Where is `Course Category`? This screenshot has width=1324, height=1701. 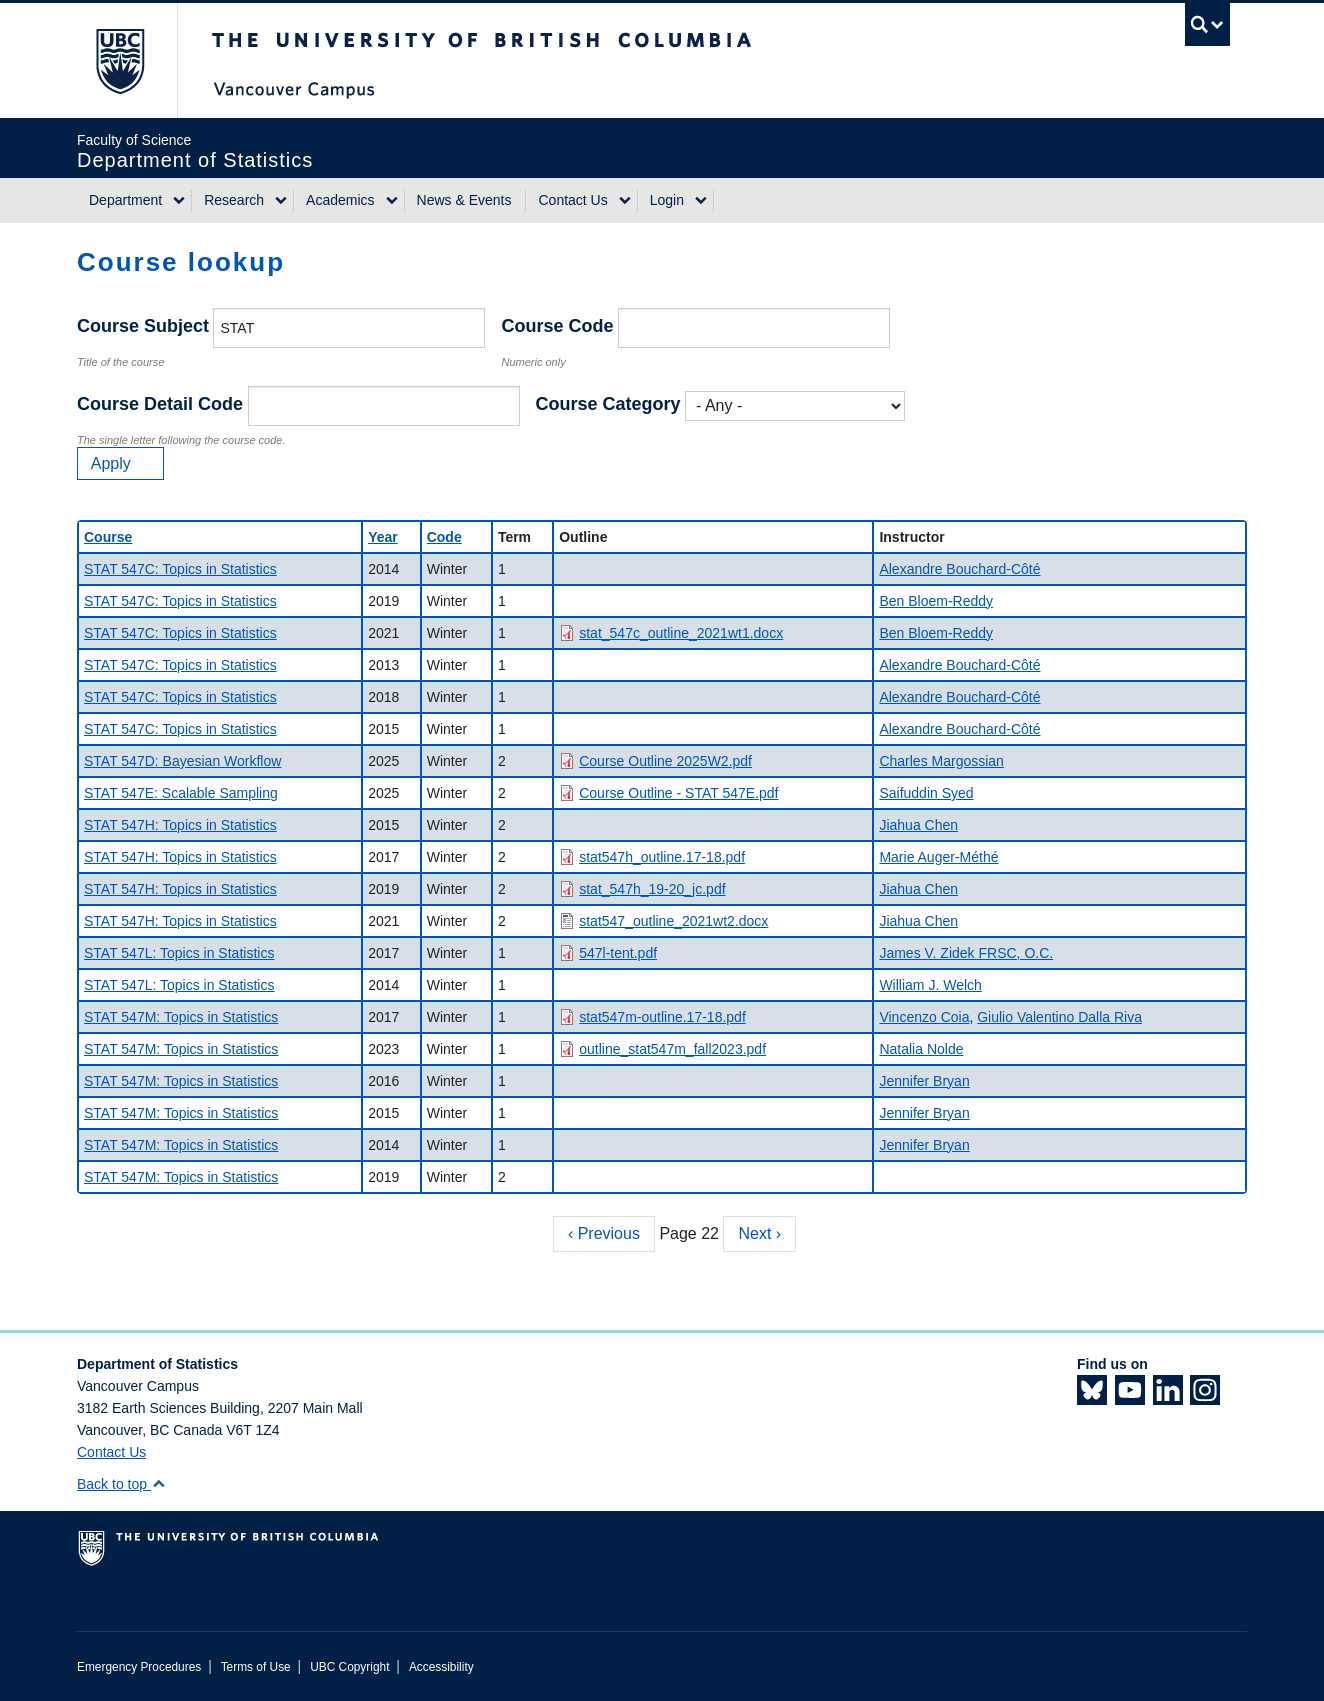
Course Category is located at coordinates (608, 404).